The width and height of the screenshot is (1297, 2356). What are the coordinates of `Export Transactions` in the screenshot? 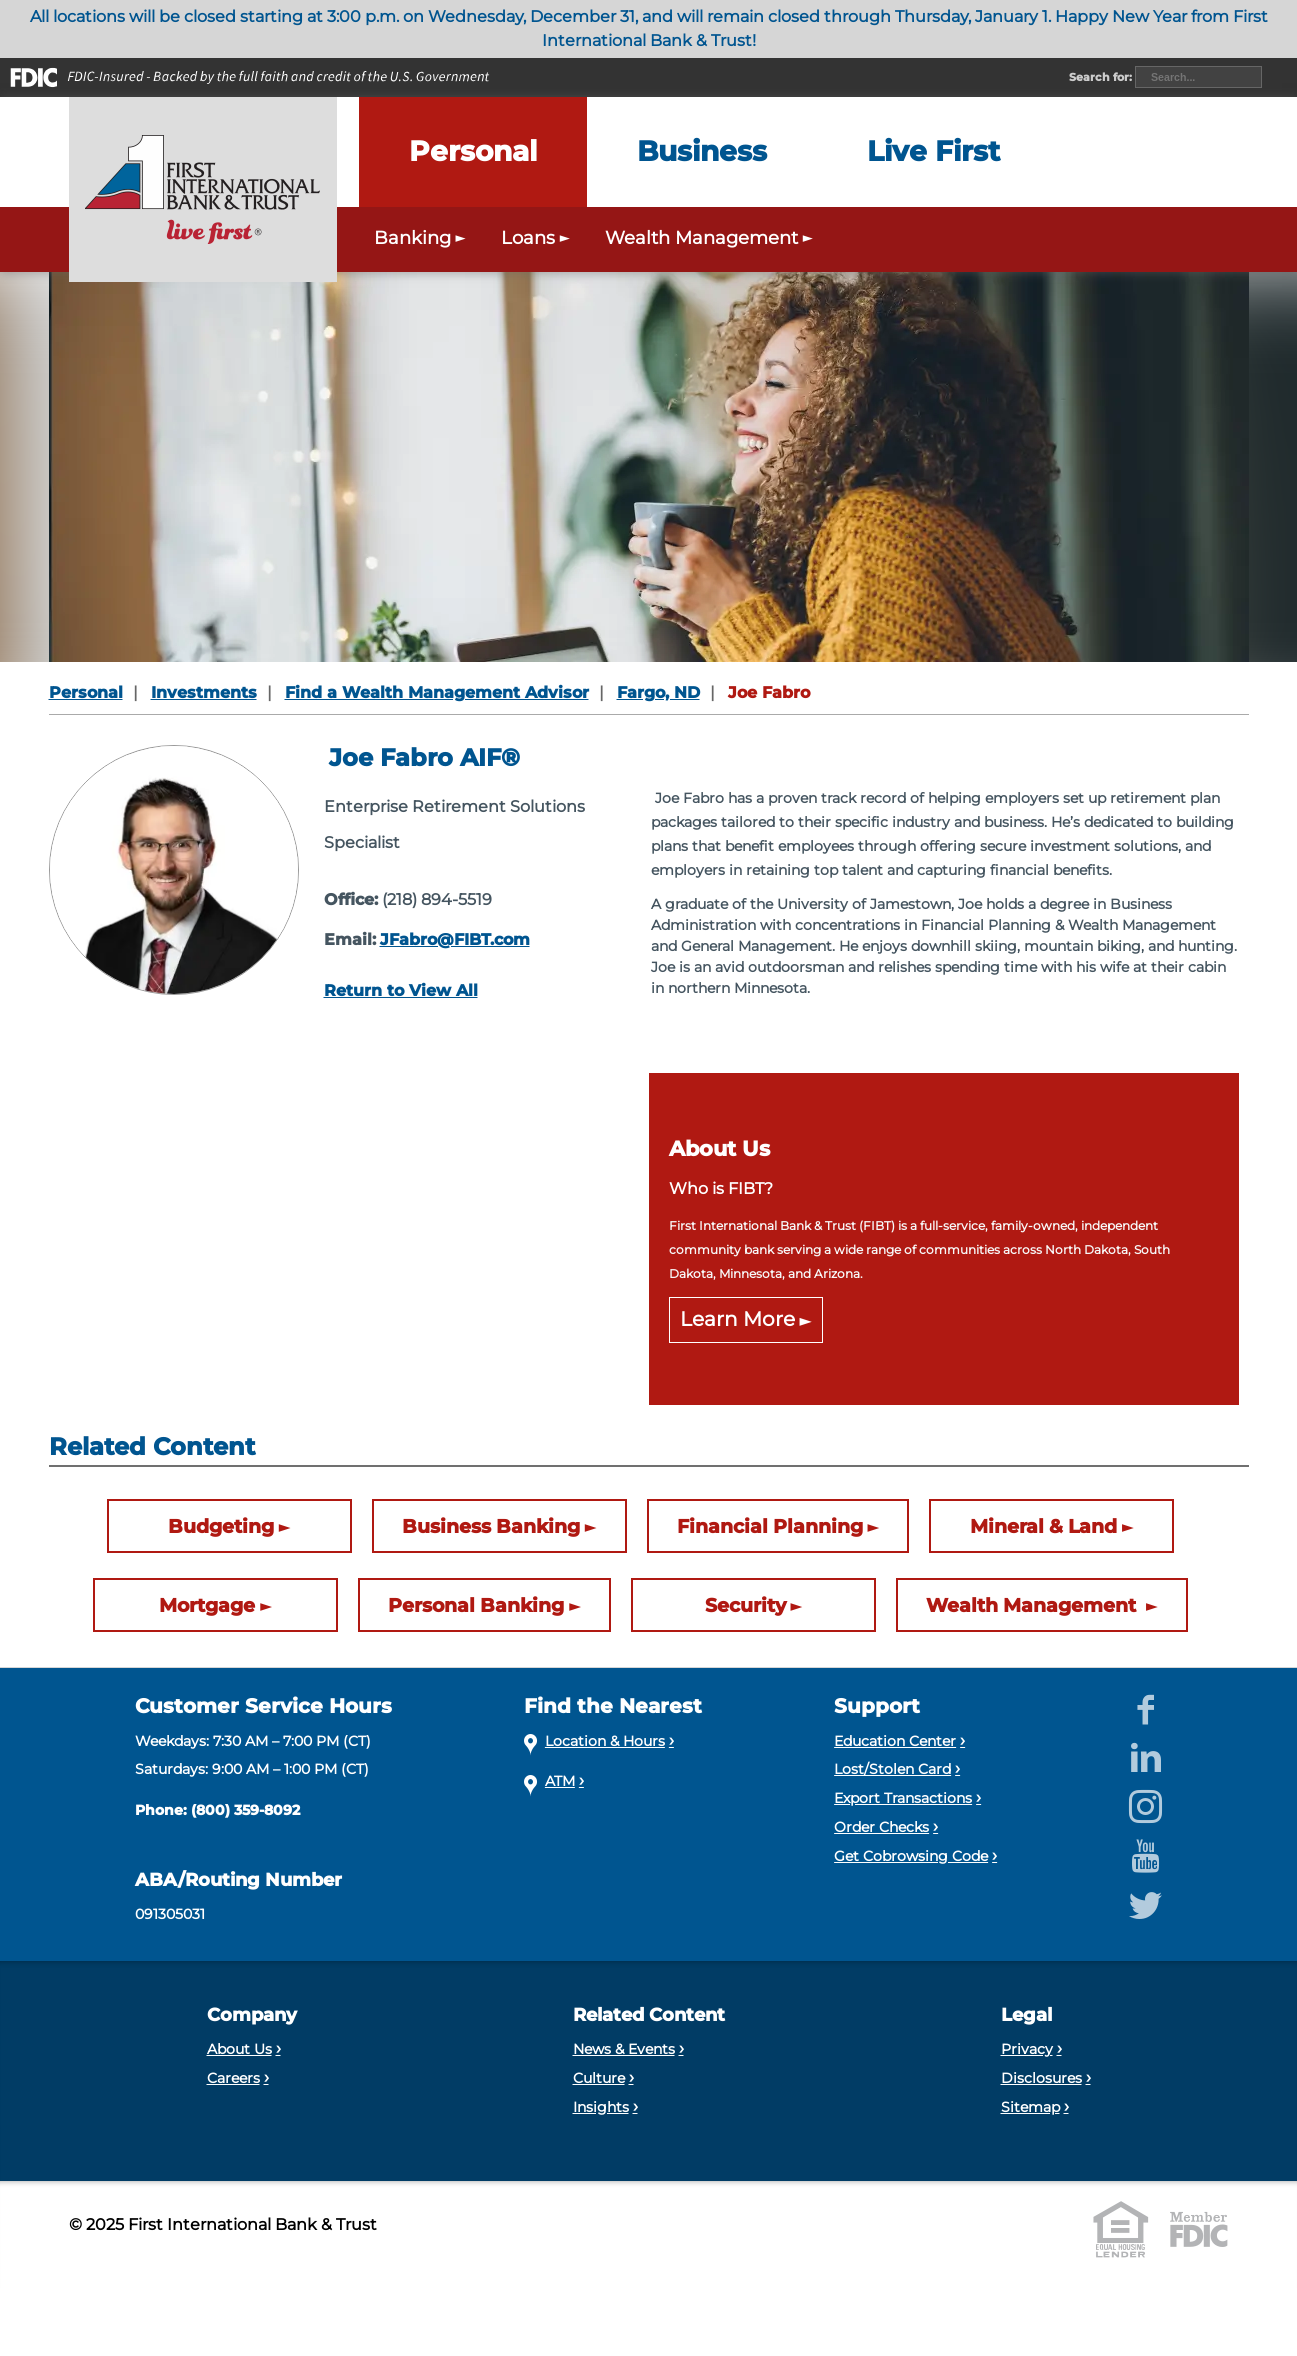 It's located at (903, 1798).